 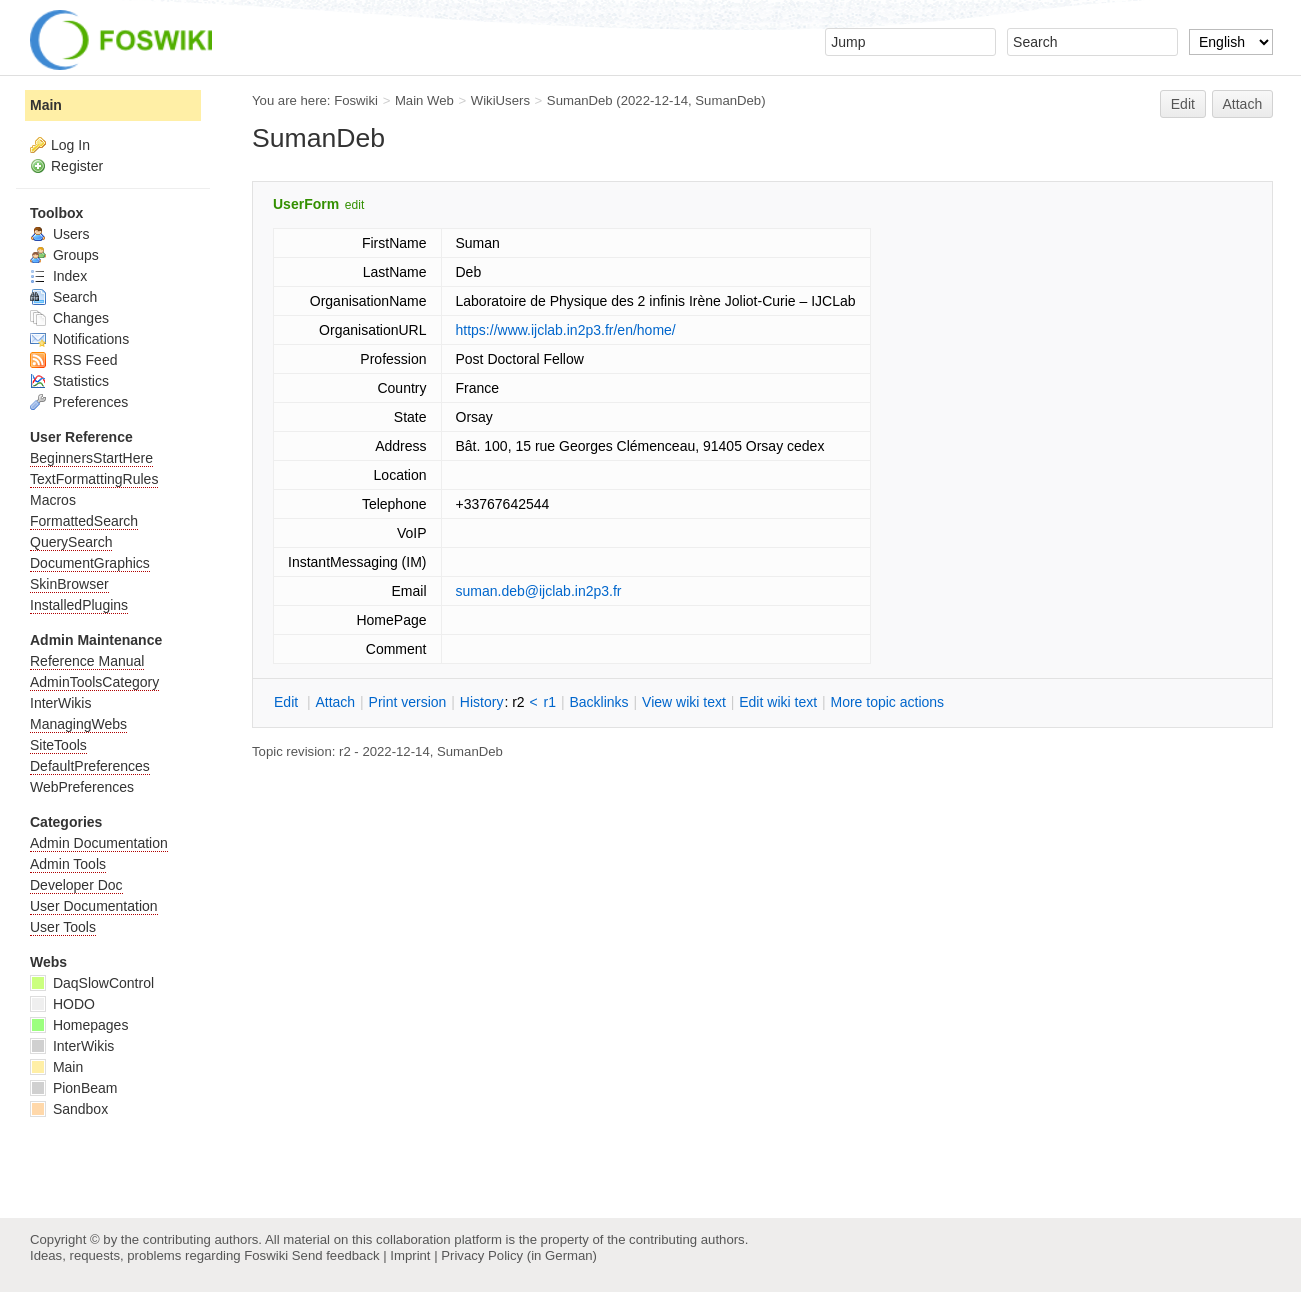 What do you see at coordinates (87, 661) in the screenshot?
I see `Reference Manual` at bounding box center [87, 661].